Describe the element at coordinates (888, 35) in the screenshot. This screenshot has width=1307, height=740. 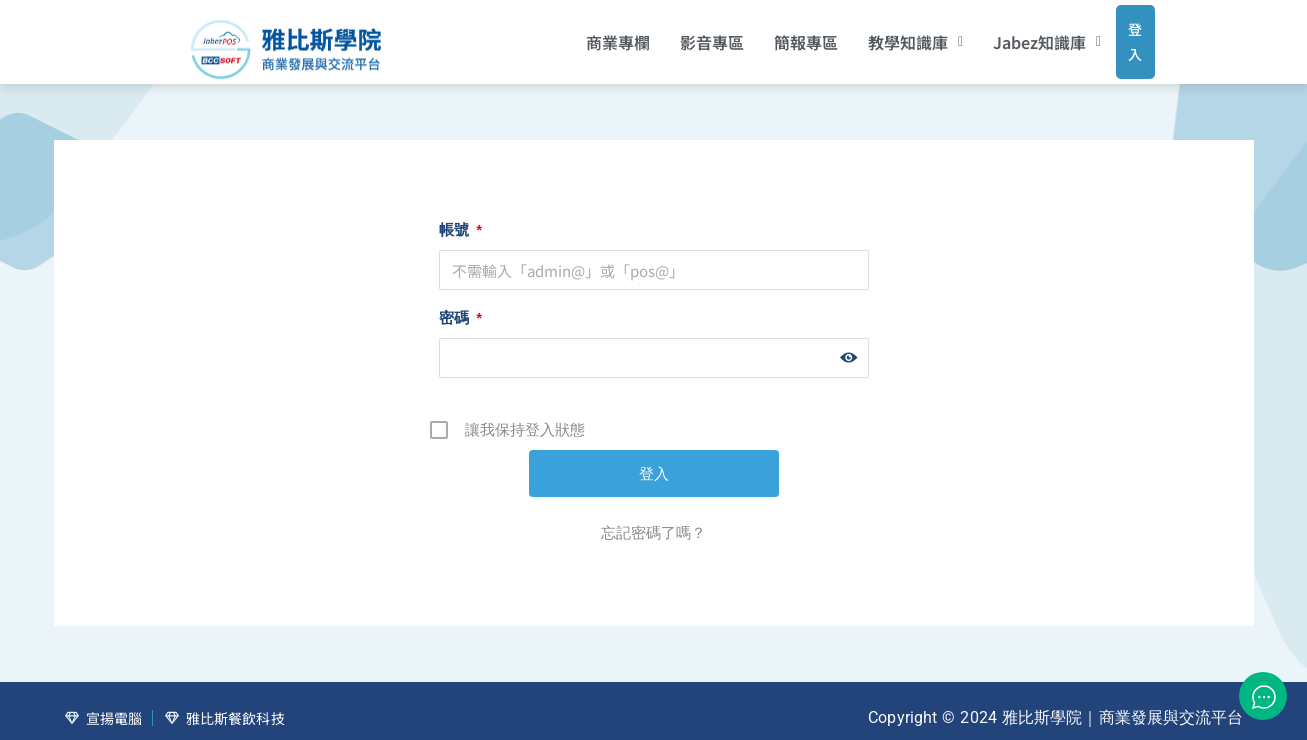
I see `教學知識庫` at that location.